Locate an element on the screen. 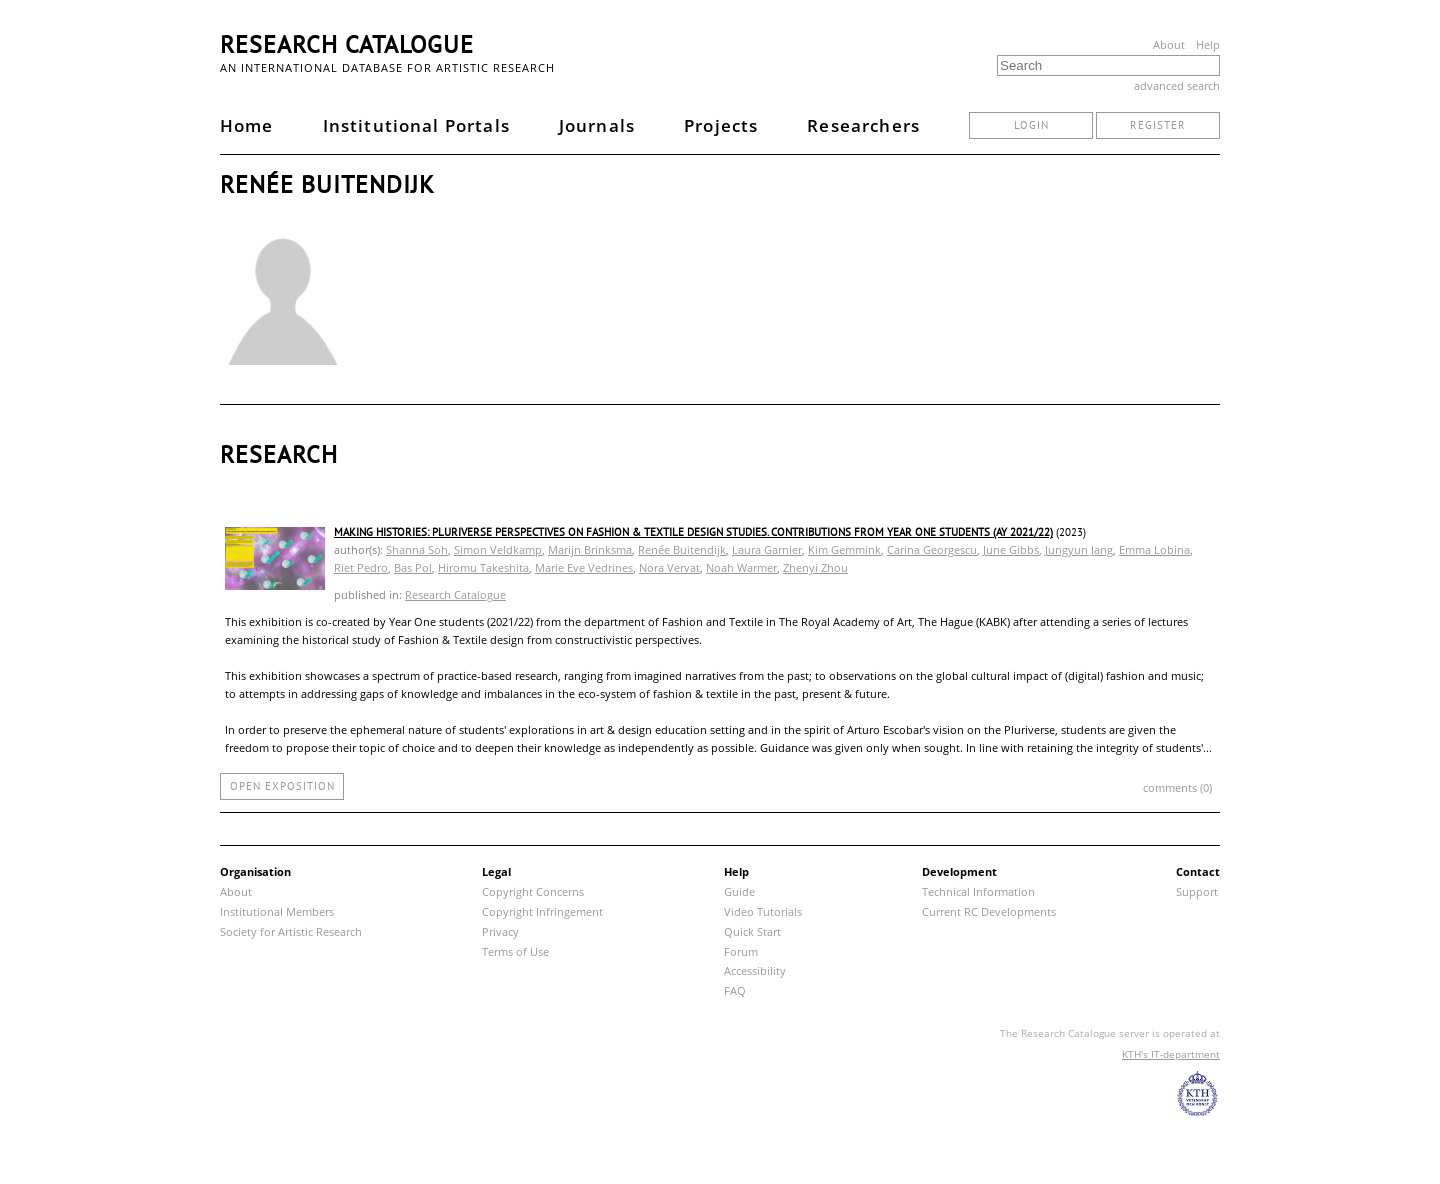 The height and width of the screenshot is (1184, 1440). Researchers is located at coordinates (863, 125).